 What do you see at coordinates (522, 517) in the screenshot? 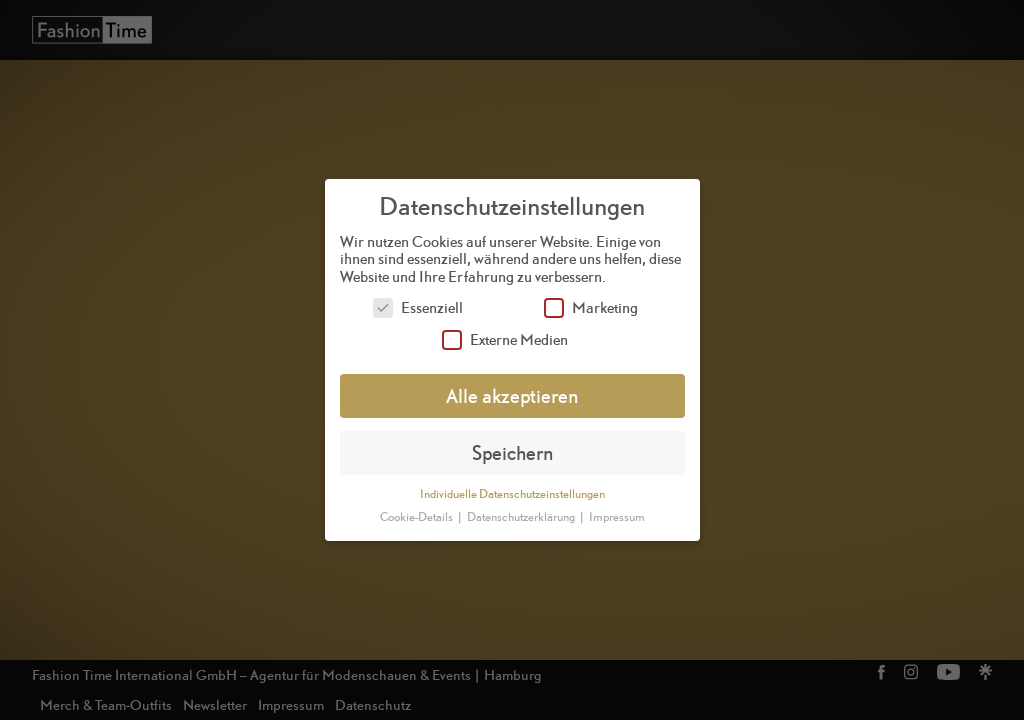
I see `Datenschutzerklärung [button]` at bounding box center [522, 517].